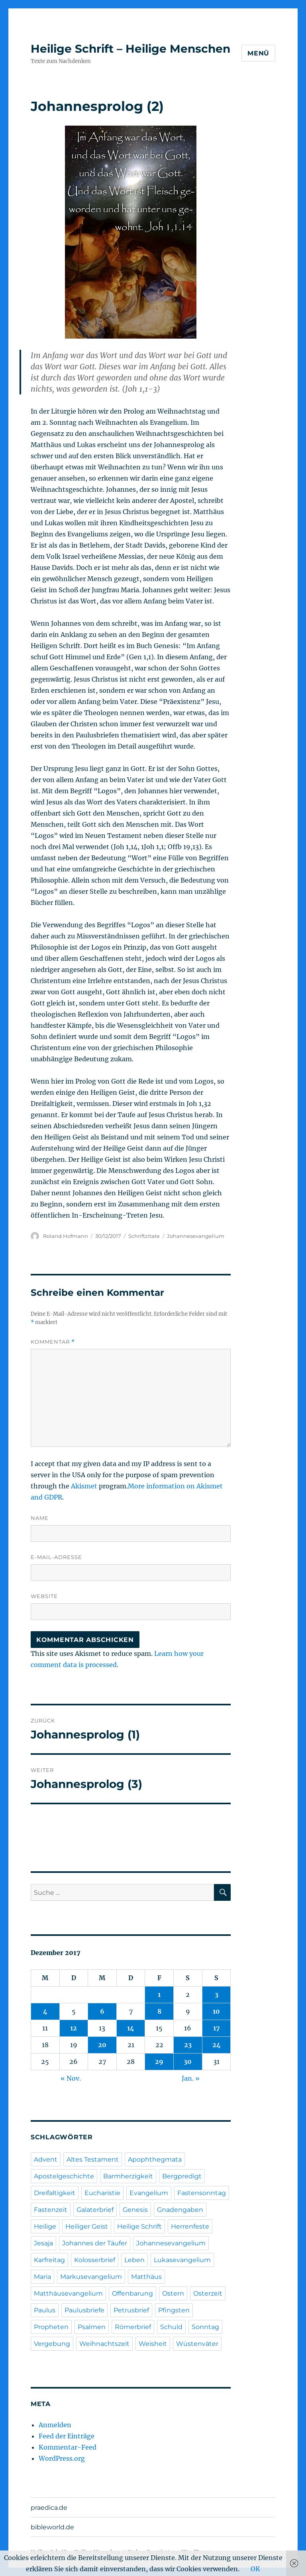  I want to click on « Nov., so click(71, 2078).